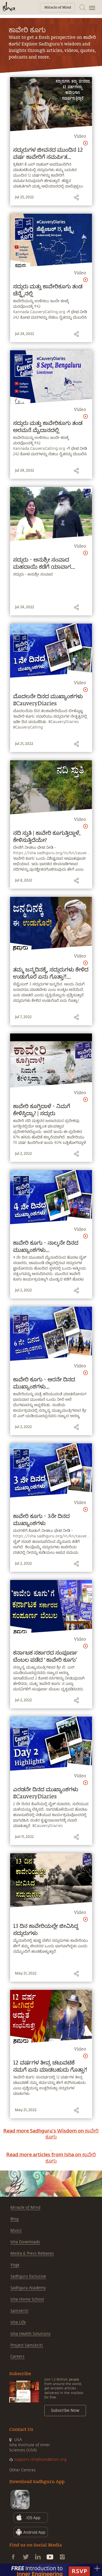 The image size is (102, 2576). I want to click on Isha Downloads, so click(25, 2242).